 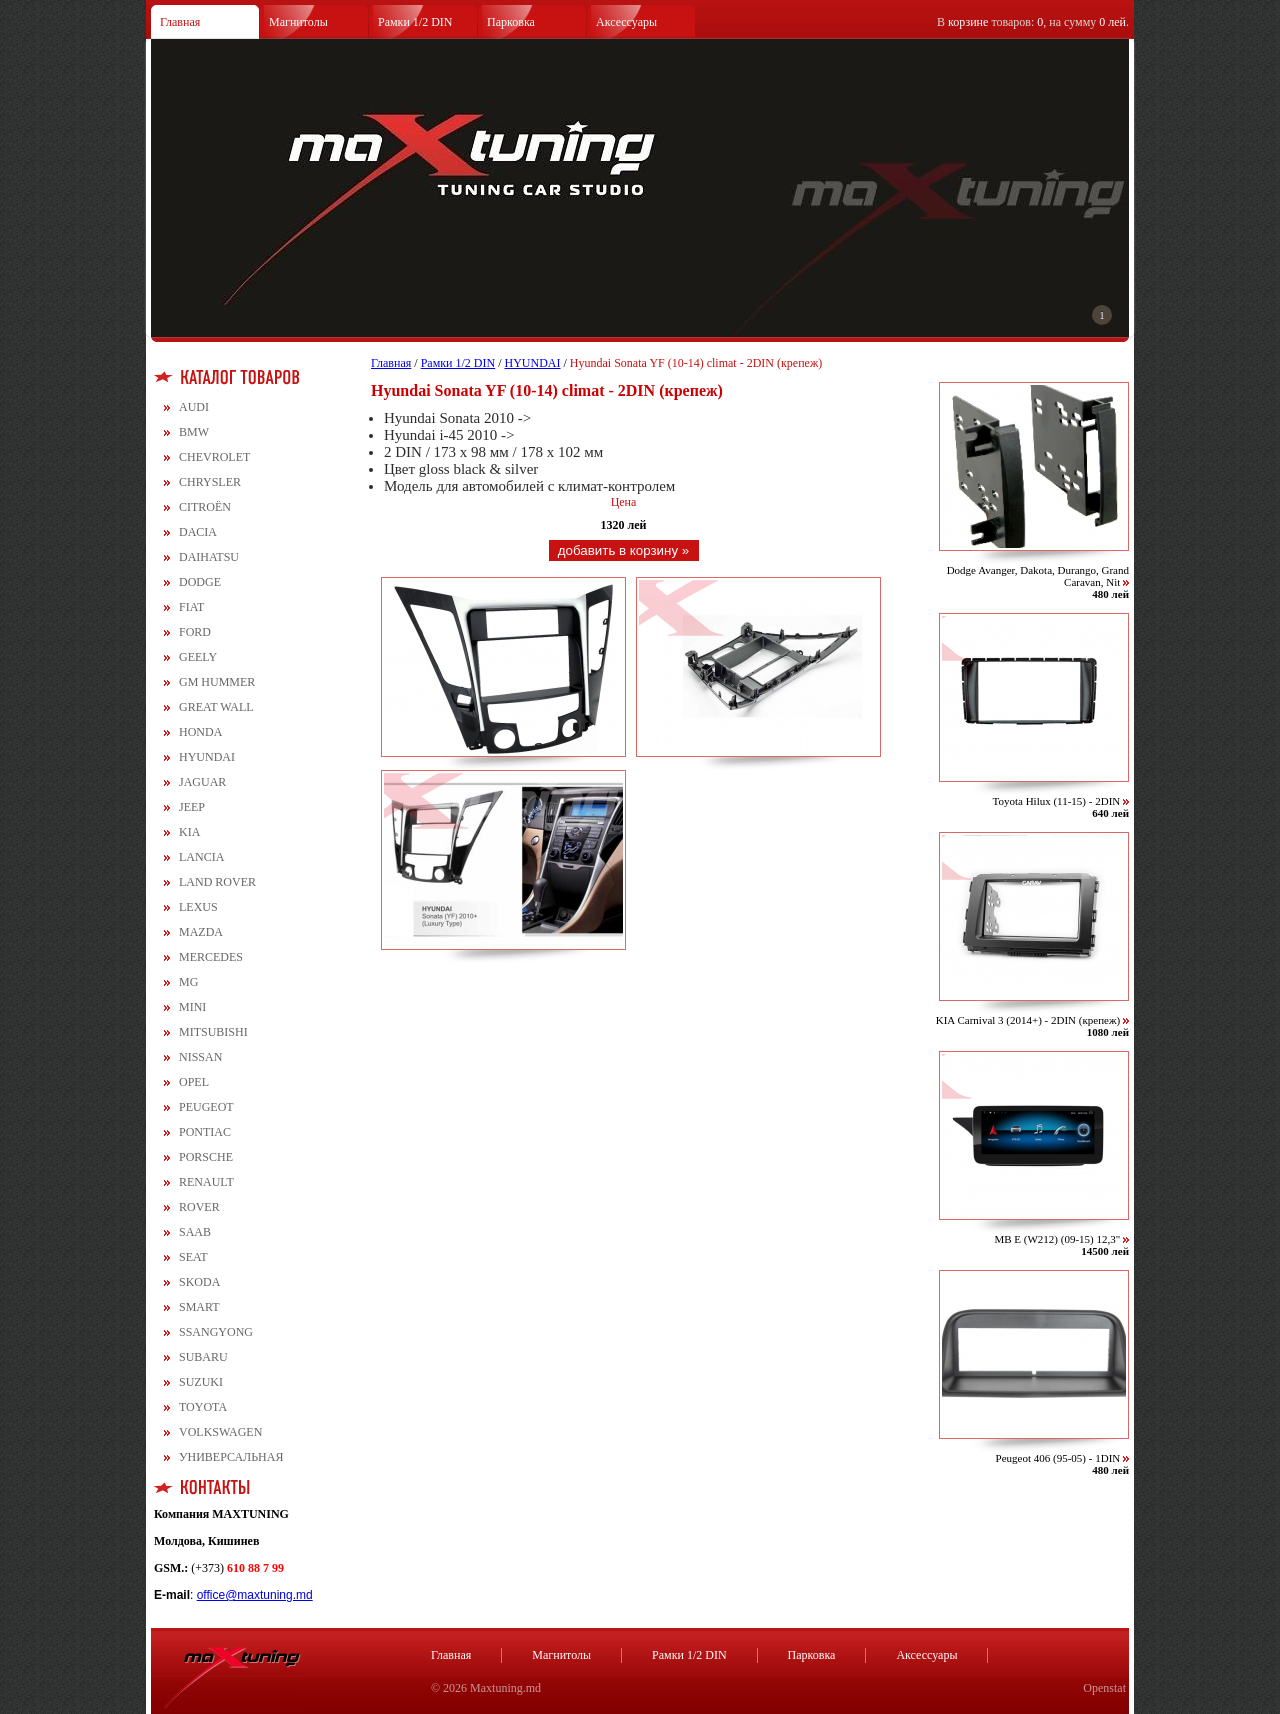 What do you see at coordinates (206, 1182) in the screenshot?
I see `RENAULT` at bounding box center [206, 1182].